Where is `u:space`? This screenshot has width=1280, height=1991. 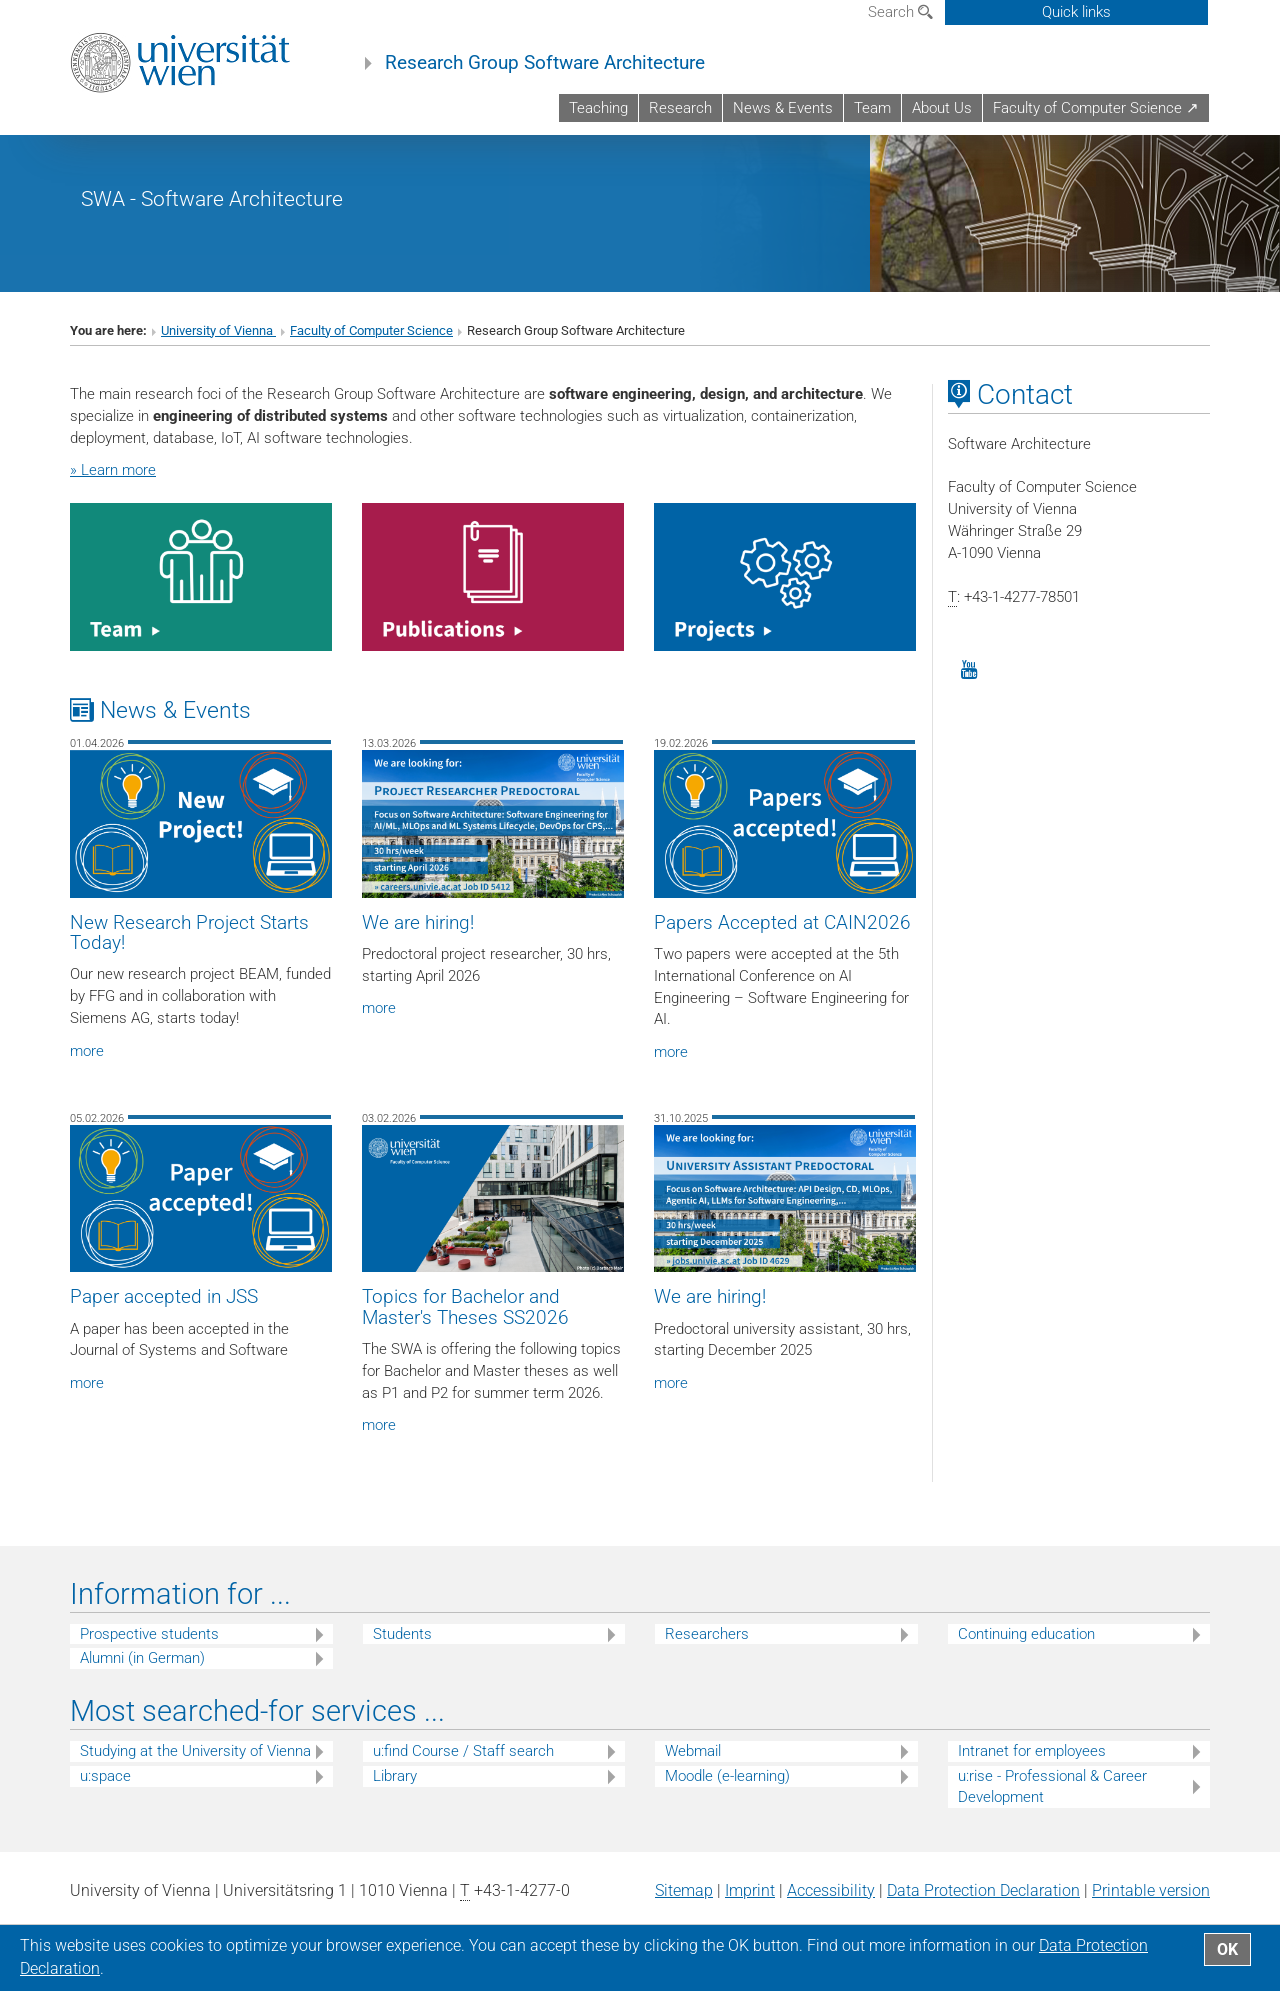 u:space is located at coordinates (105, 1793).